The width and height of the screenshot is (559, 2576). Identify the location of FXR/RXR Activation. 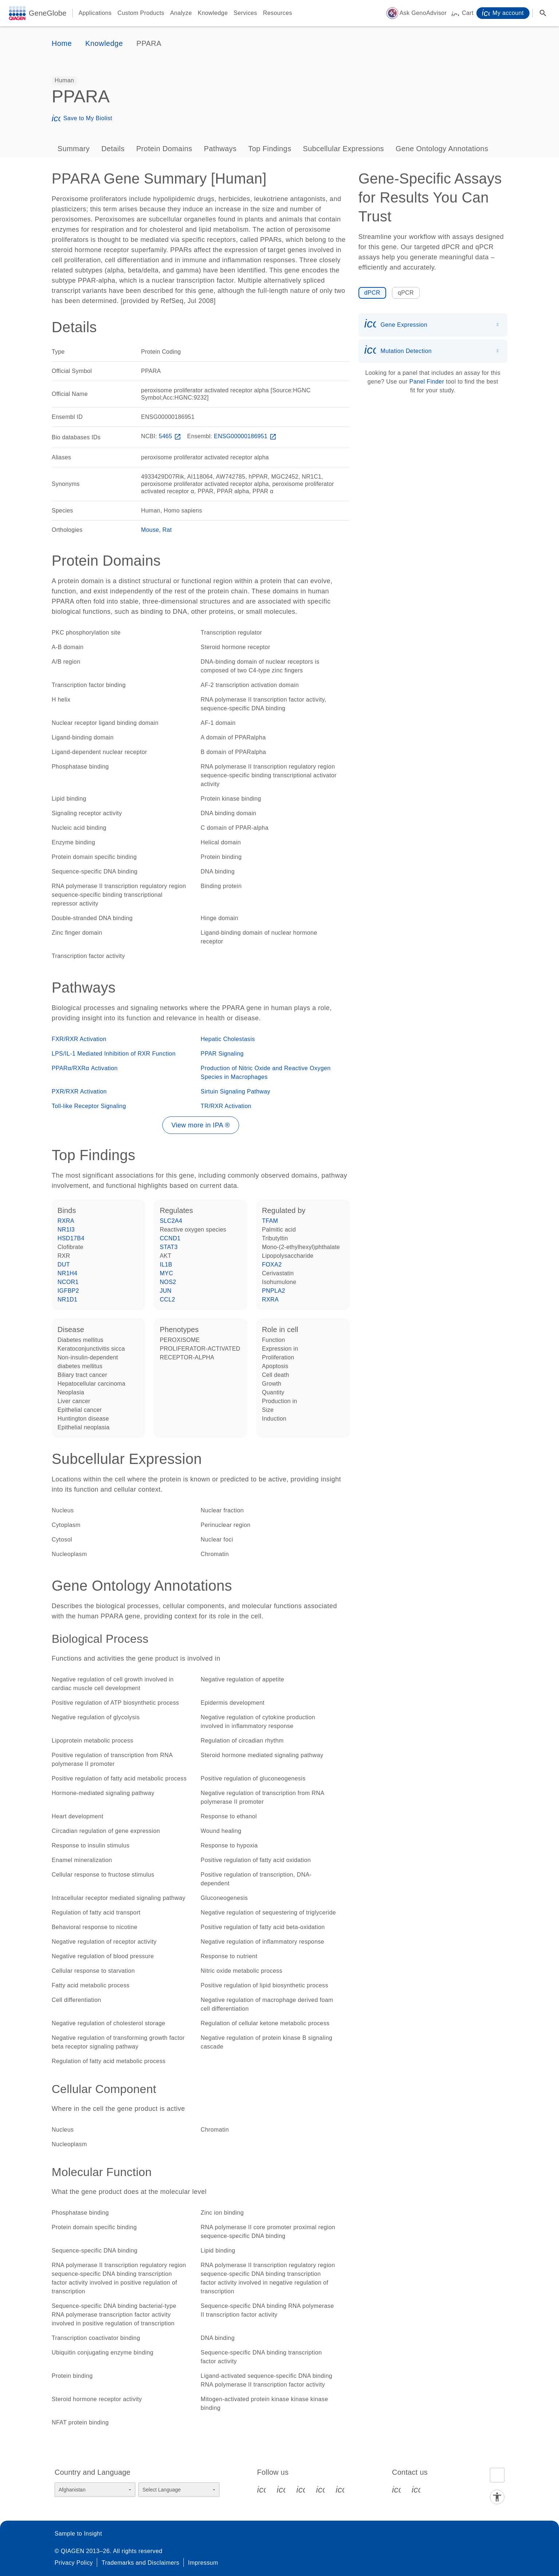
(79, 1039).